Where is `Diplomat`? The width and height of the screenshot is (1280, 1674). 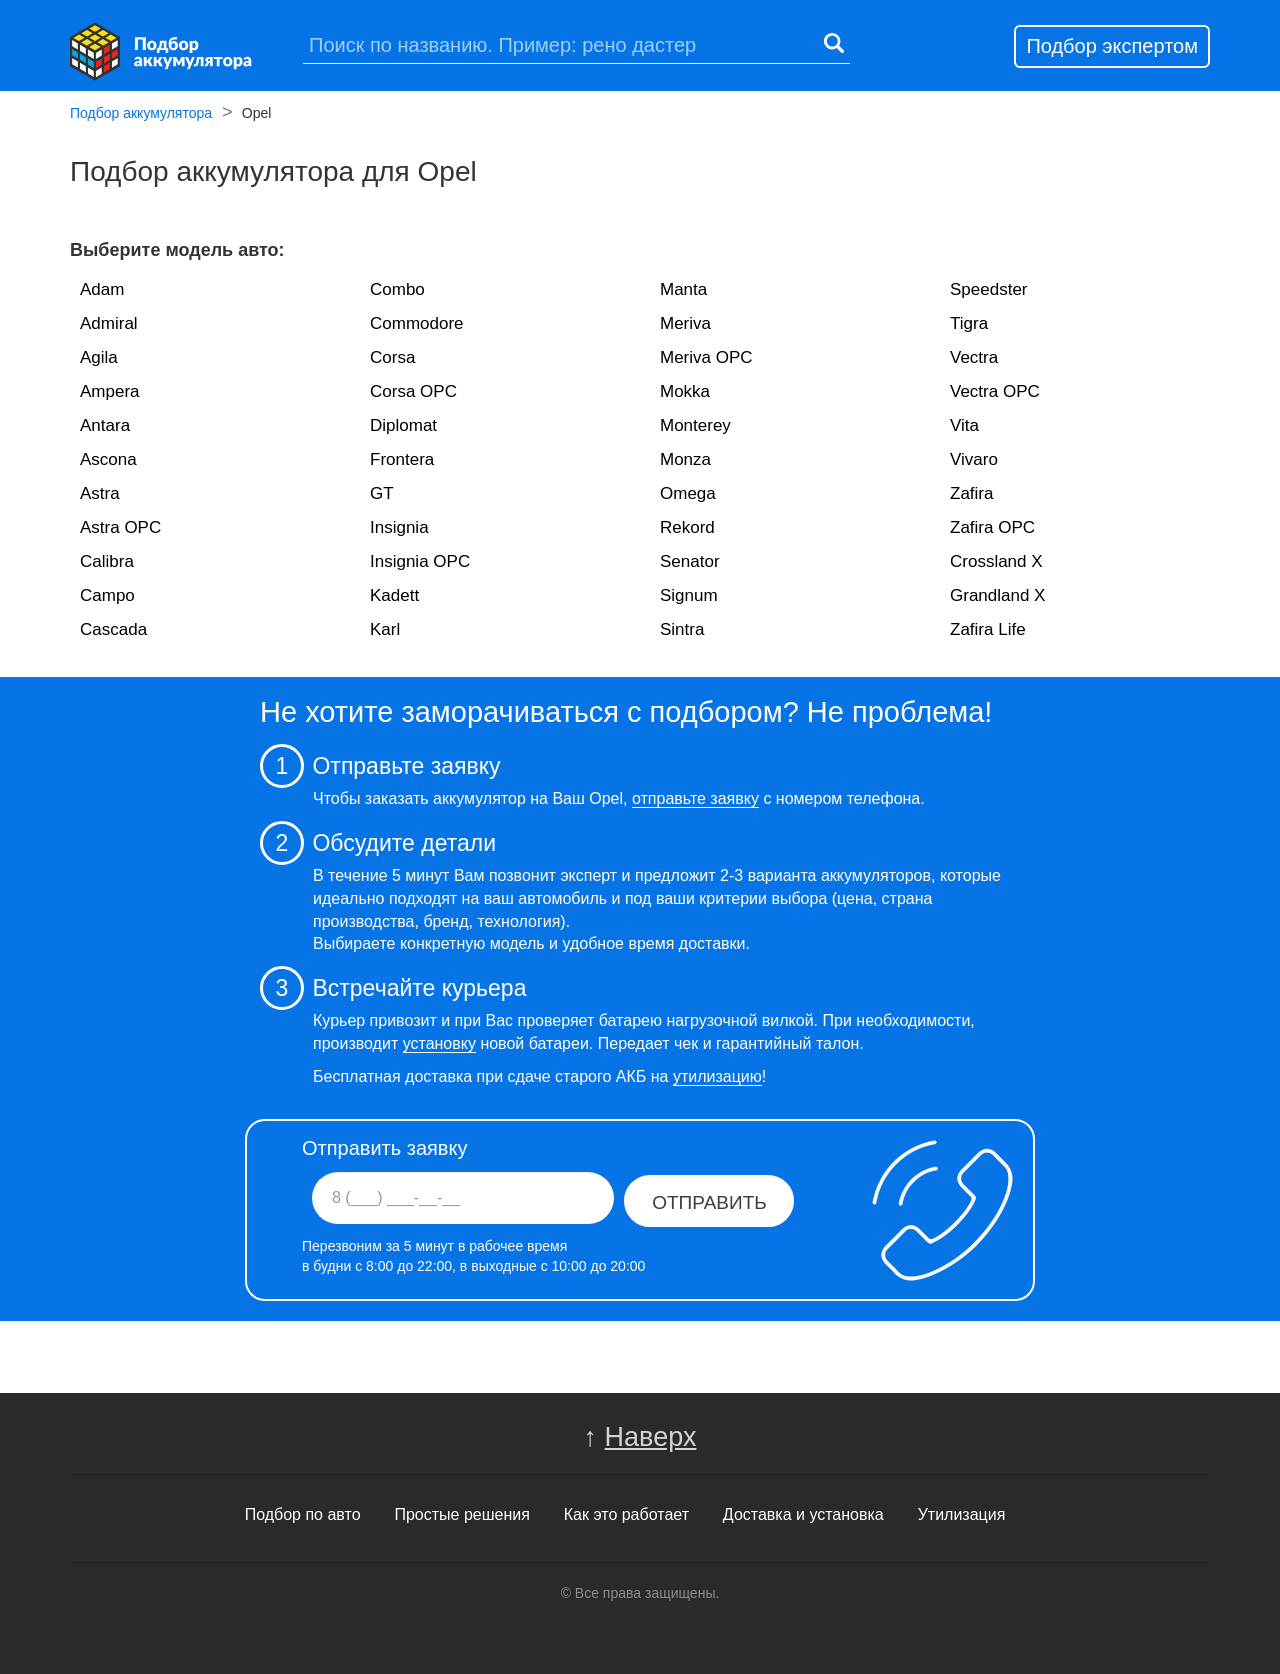 Diplomat is located at coordinates (403, 425).